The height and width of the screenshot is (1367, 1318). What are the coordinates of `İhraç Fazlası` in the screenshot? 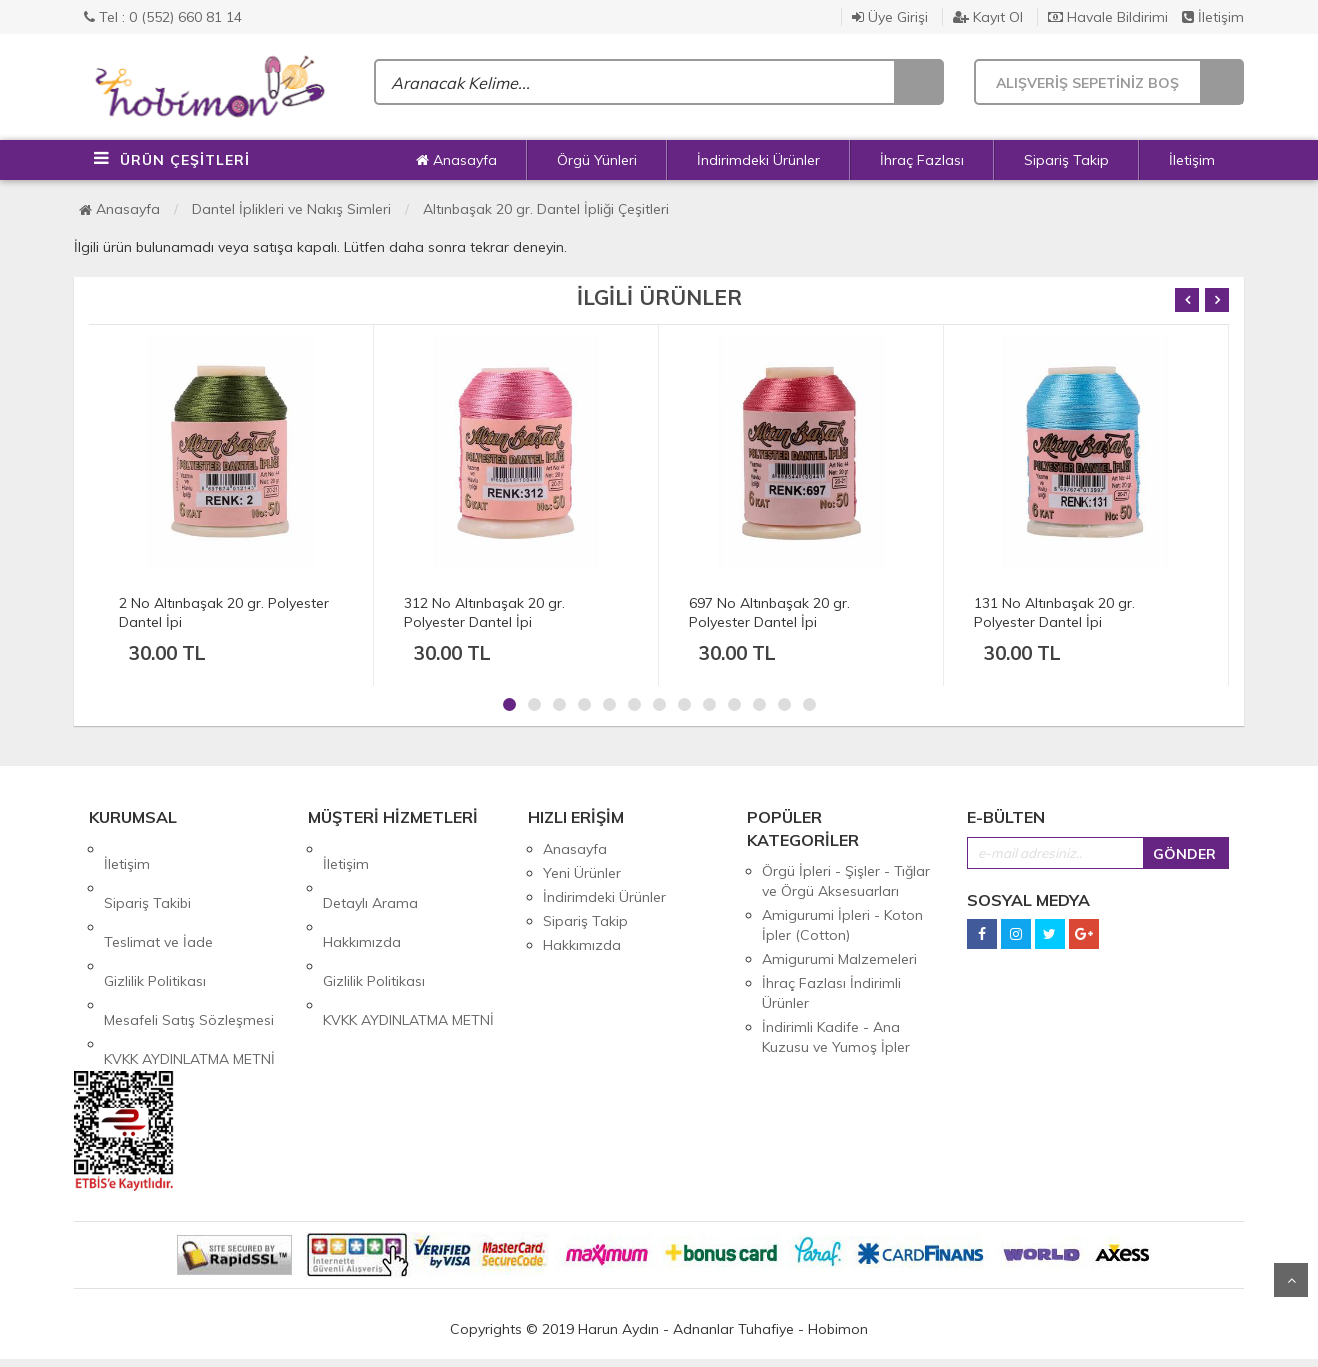 It's located at (922, 160).